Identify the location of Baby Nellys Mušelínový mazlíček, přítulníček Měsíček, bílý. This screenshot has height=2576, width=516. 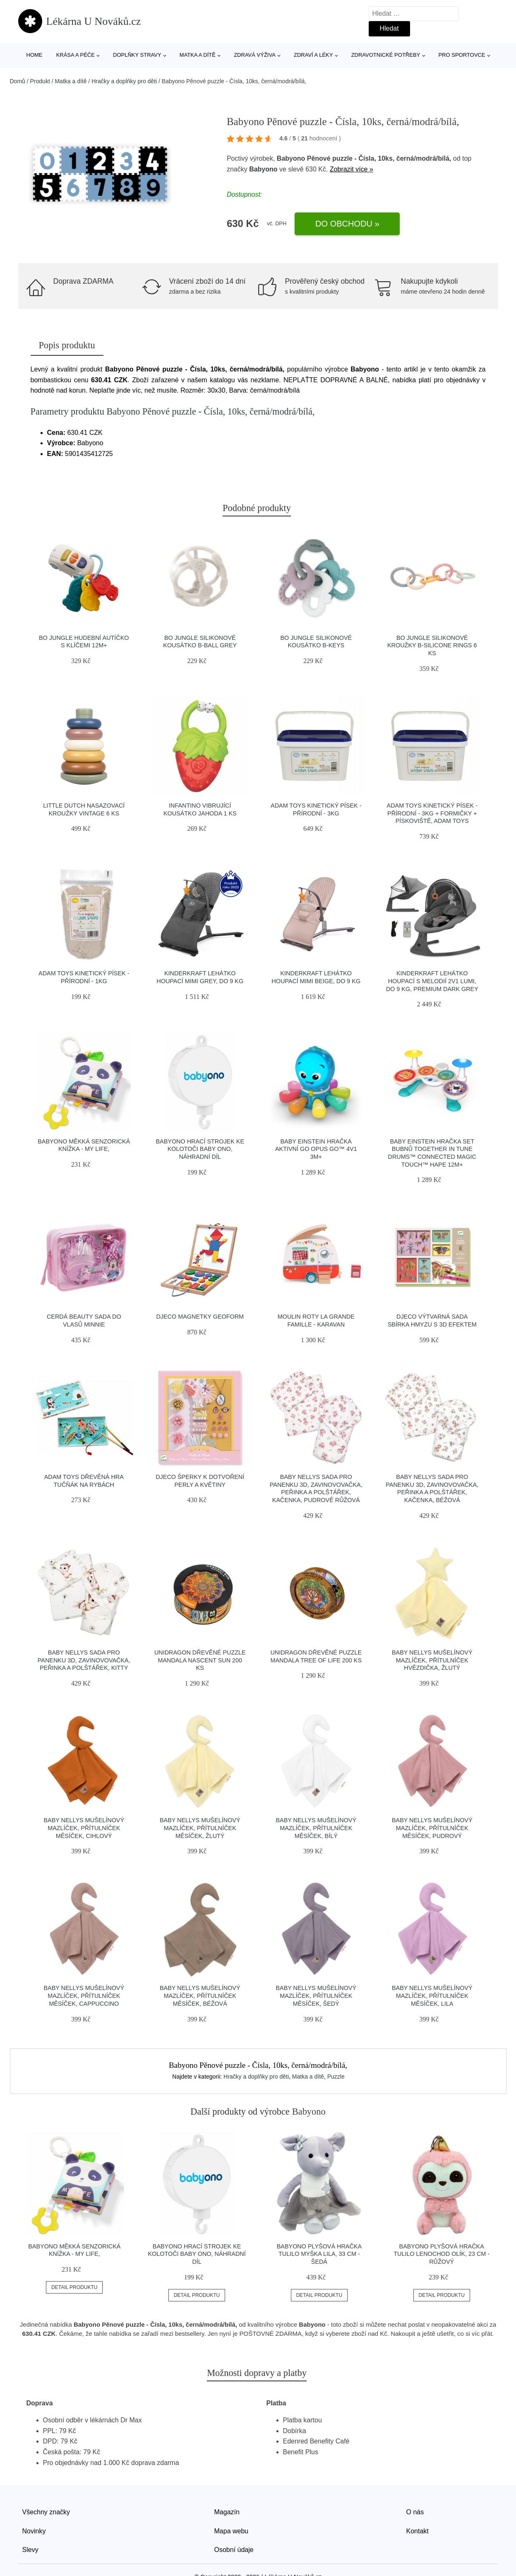
(316, 1828).